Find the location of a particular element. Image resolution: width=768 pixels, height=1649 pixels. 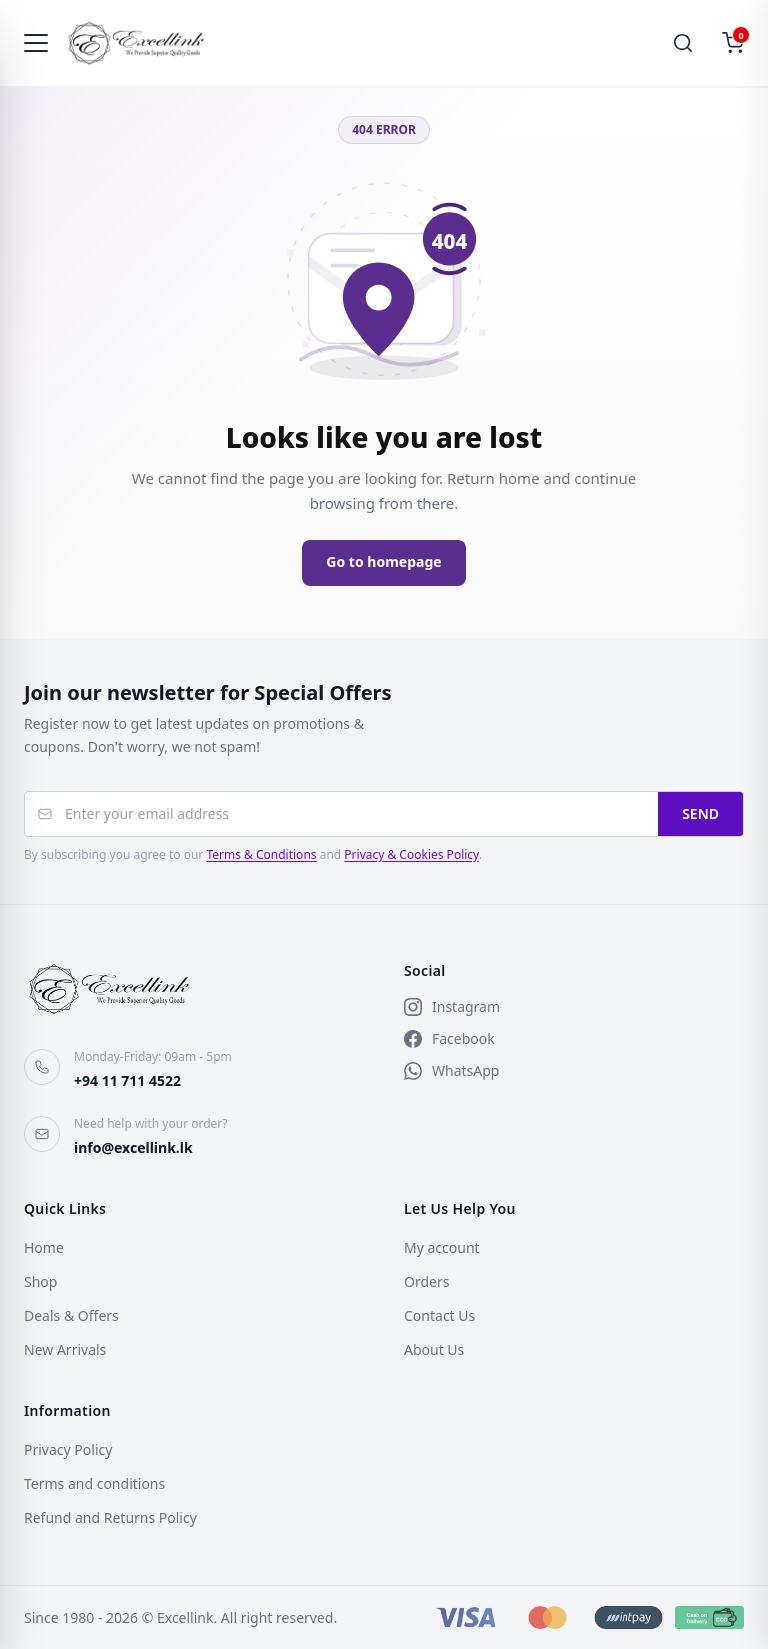

Home is located at coordinates (44, 1247).